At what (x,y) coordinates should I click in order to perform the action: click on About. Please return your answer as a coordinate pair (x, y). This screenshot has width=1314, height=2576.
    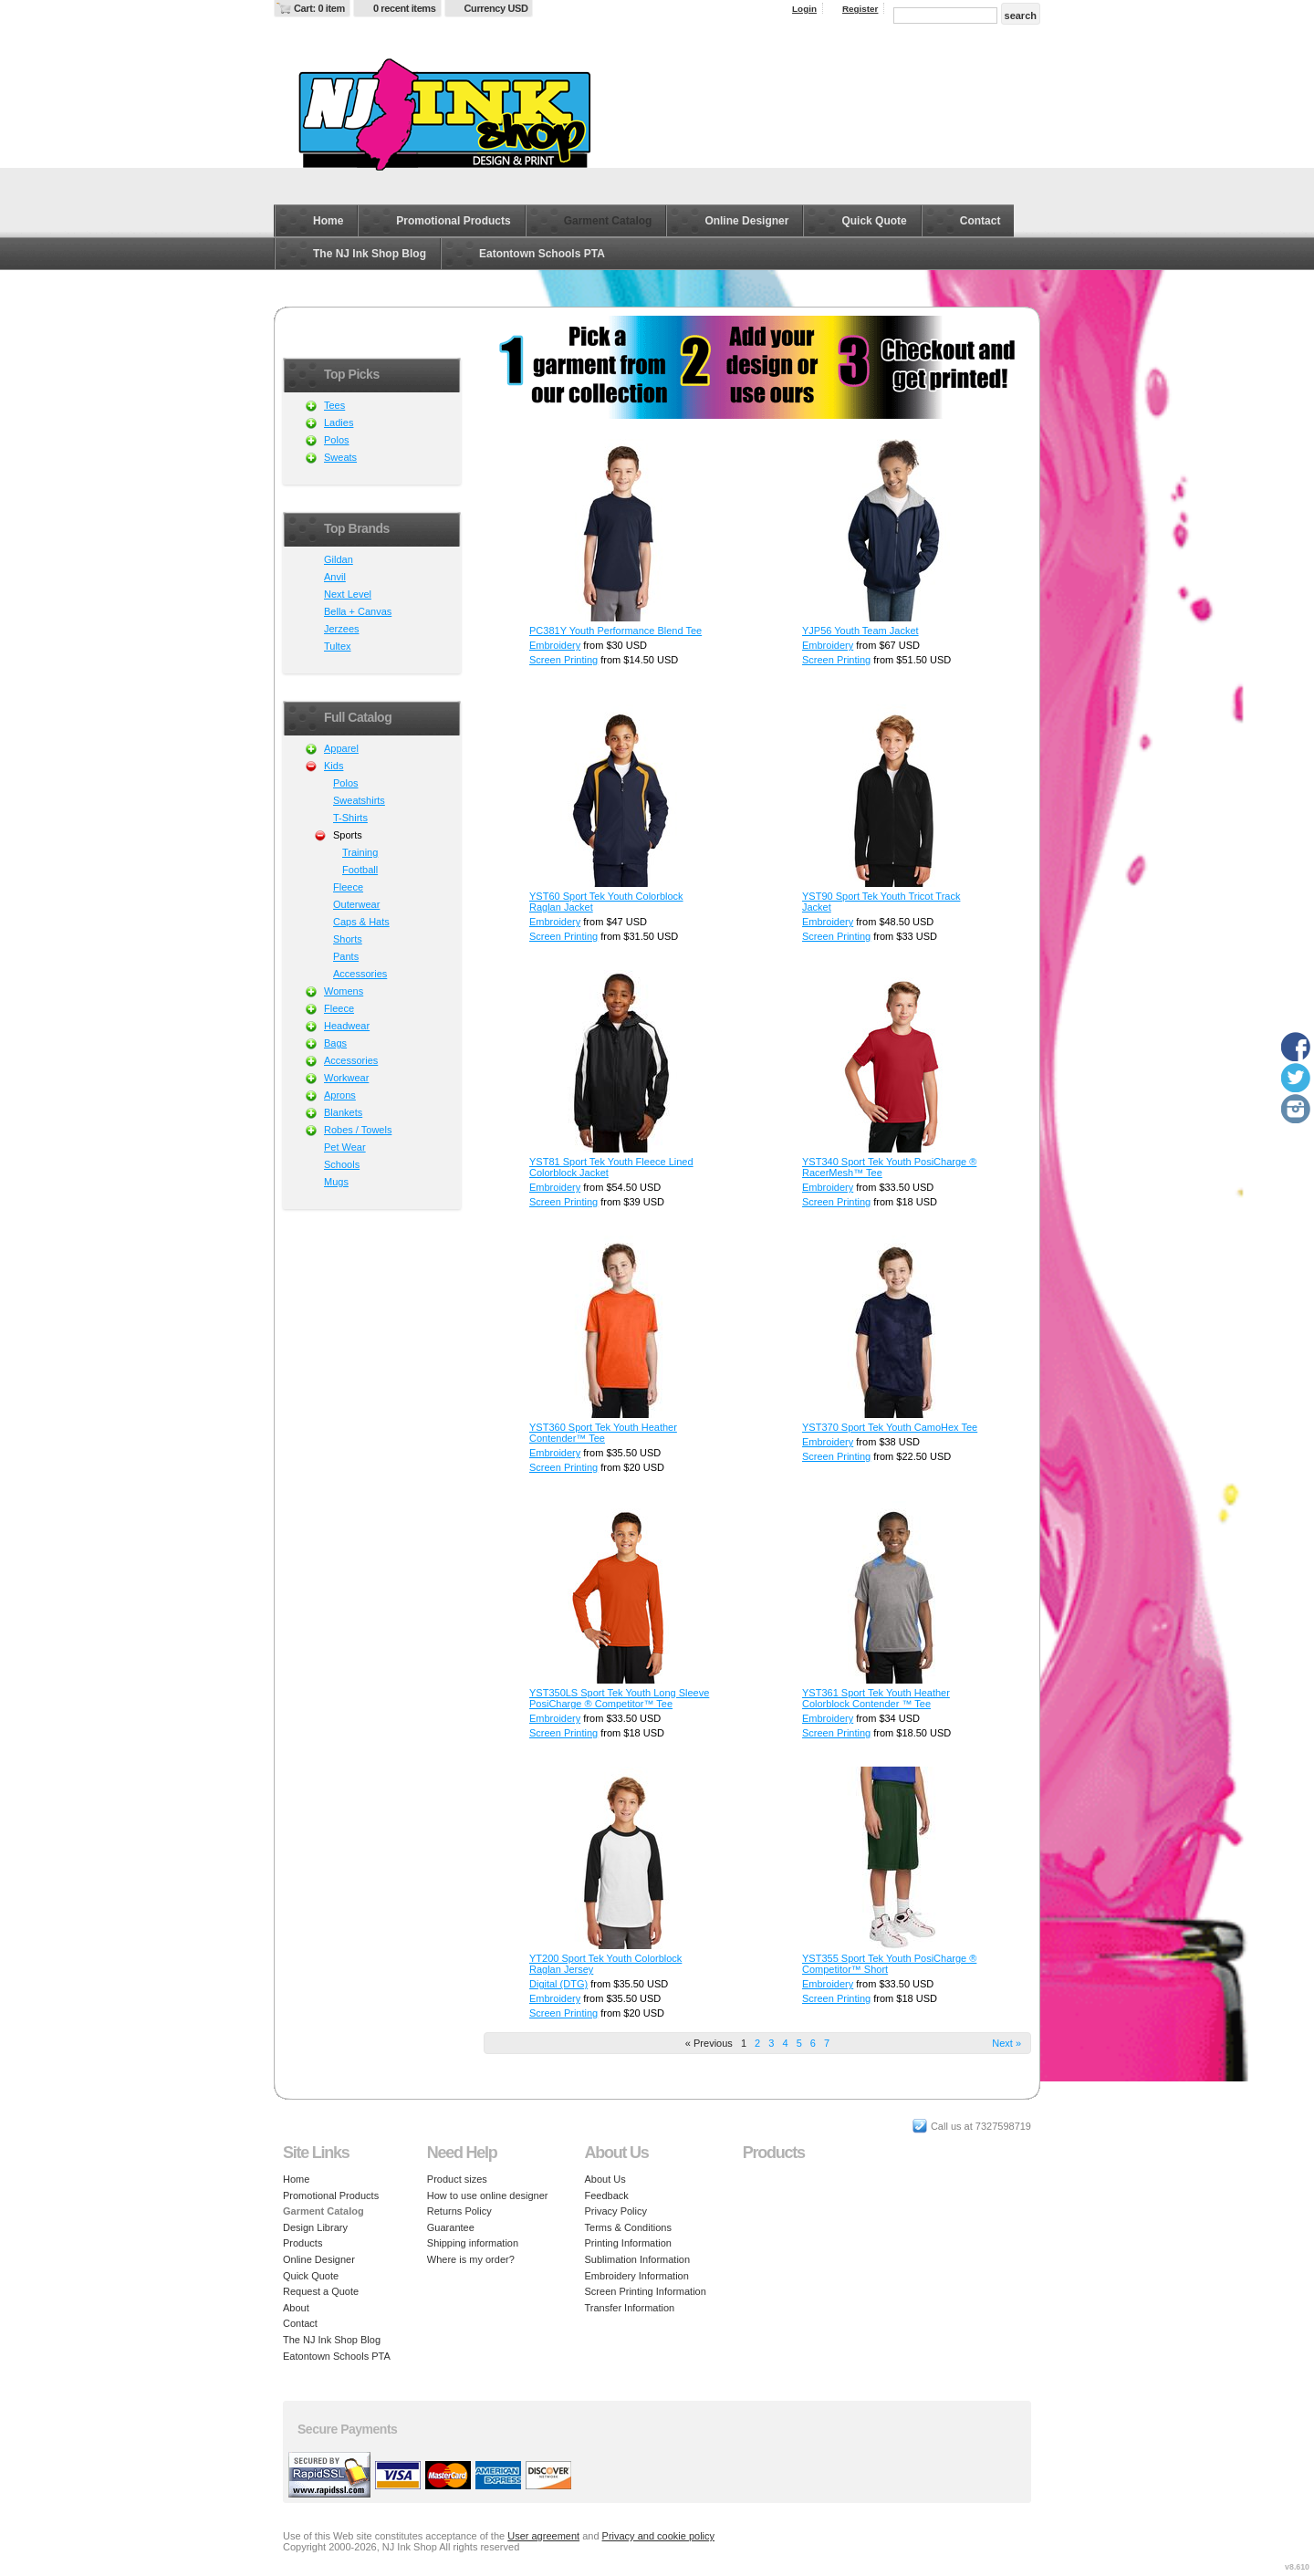
    Looking at the image, I should click on (296, 2307).